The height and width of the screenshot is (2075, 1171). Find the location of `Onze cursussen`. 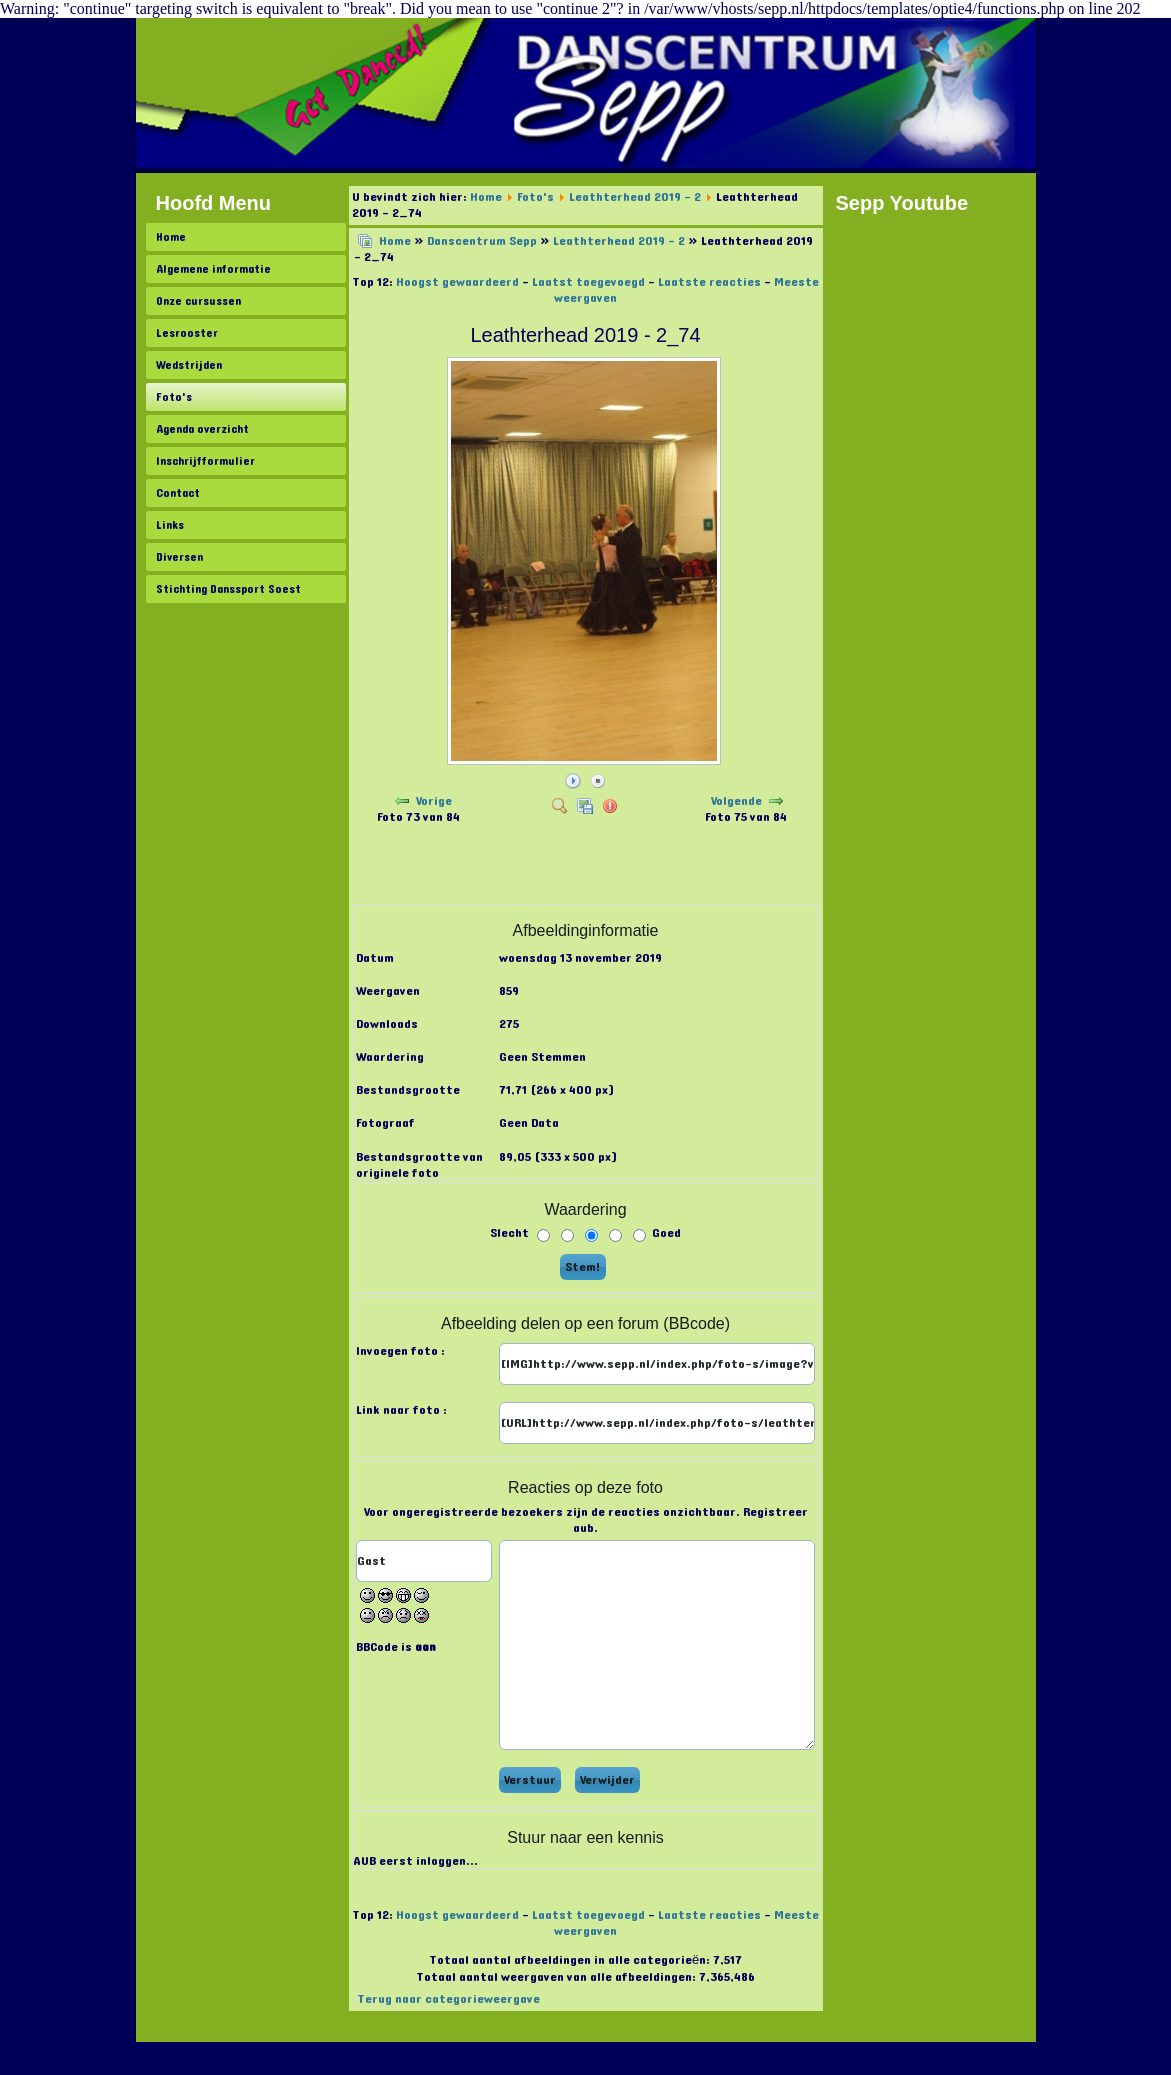

Onze cursussen is located at coordinates (198, 301).